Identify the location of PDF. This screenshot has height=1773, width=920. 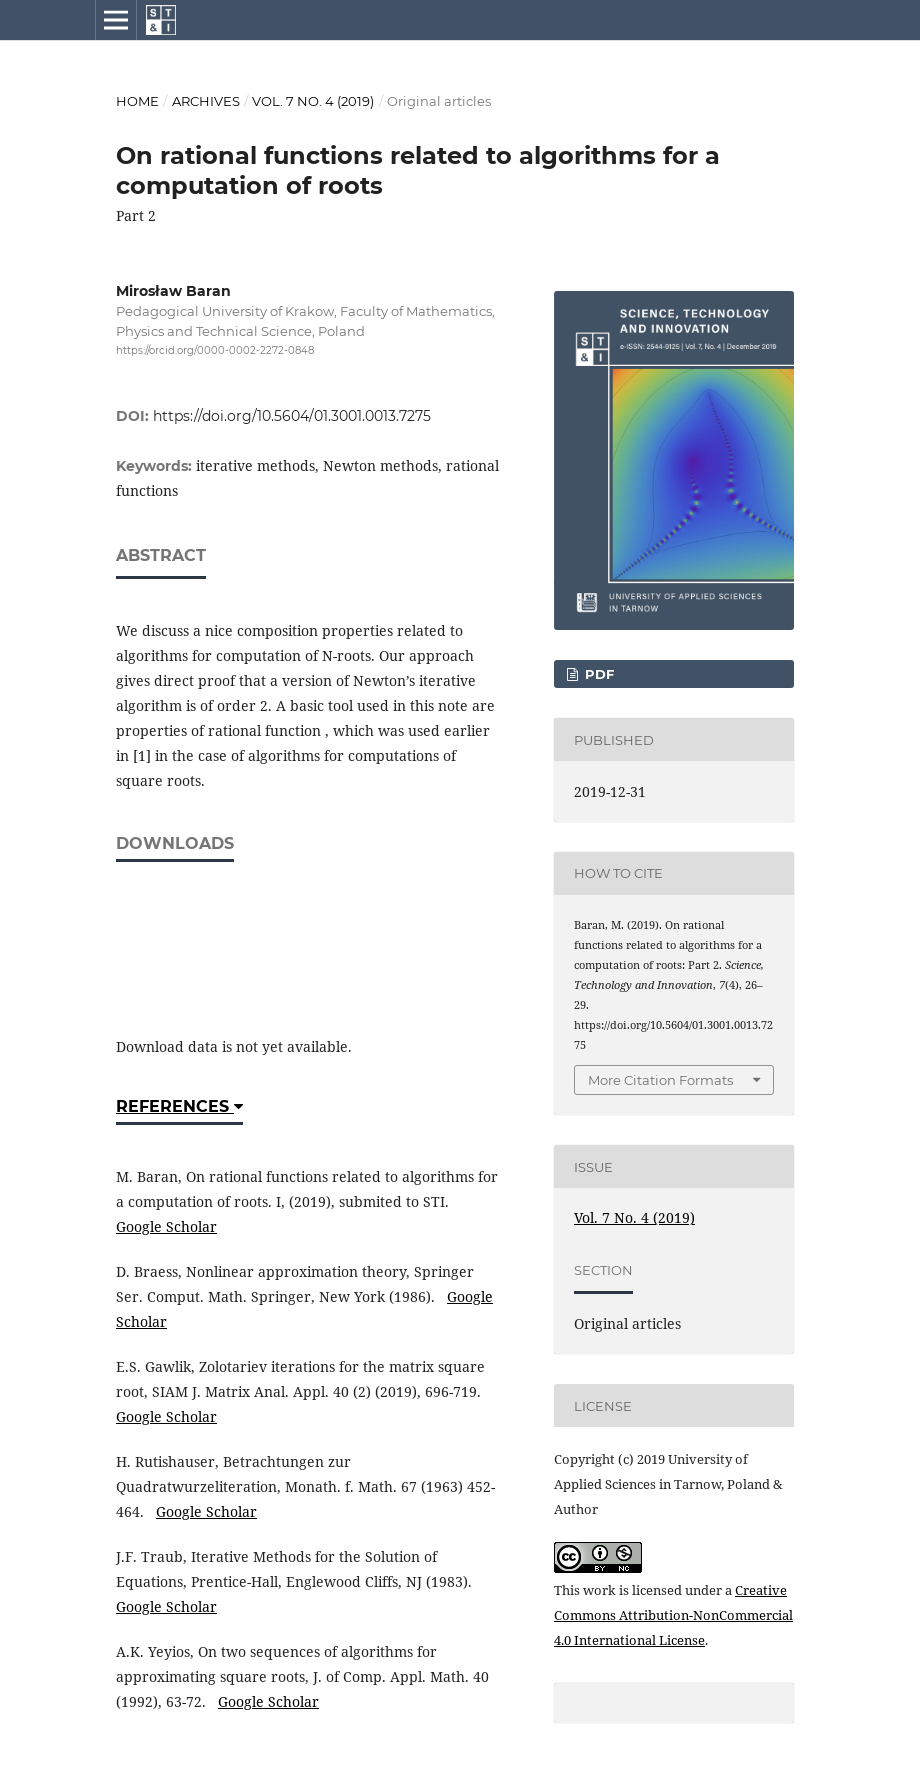
(597, 674).